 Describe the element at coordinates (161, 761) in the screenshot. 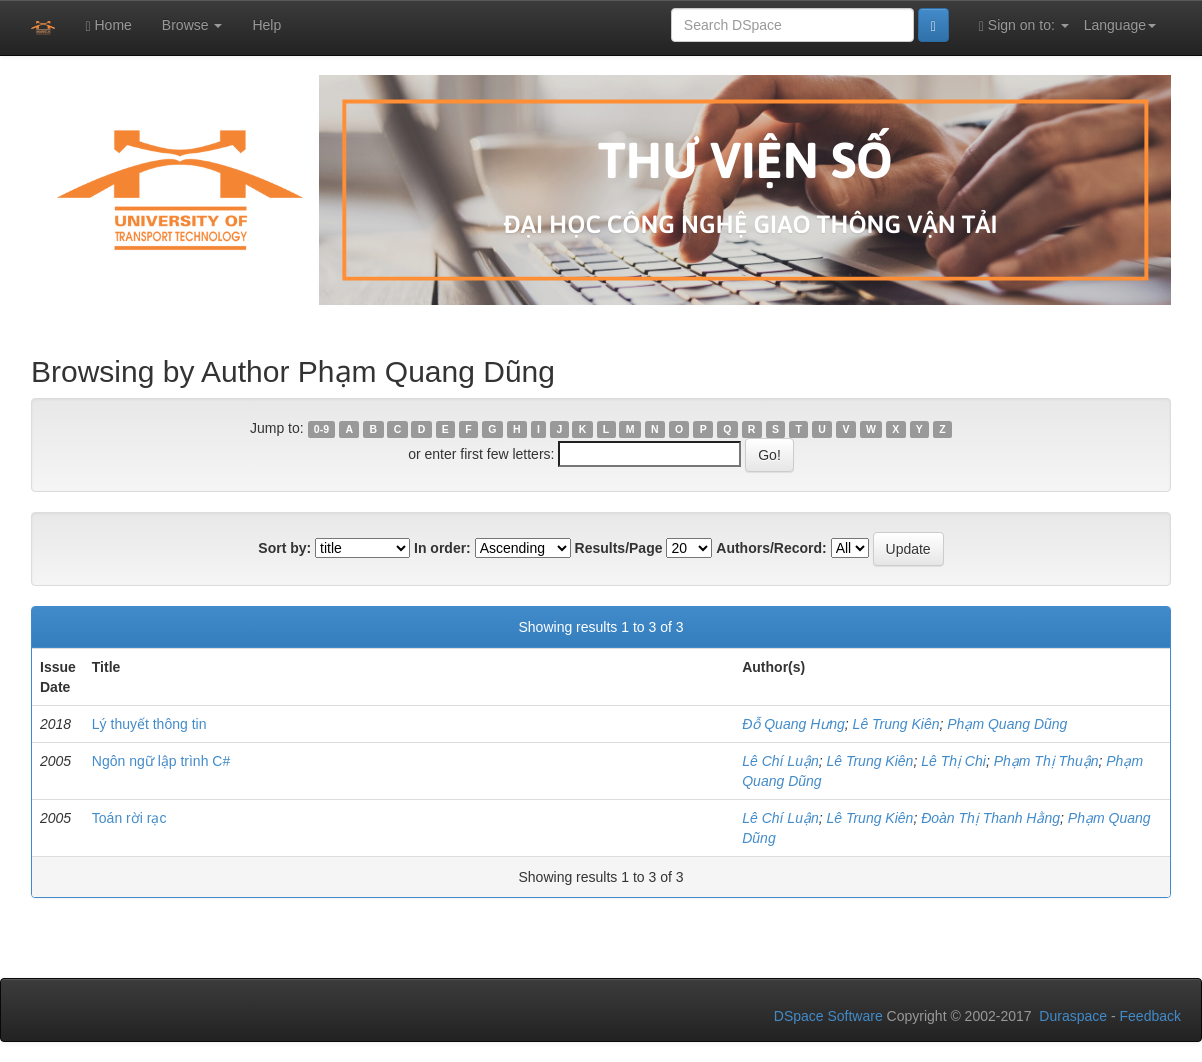

I see `Ngôn ngữ lập trình C#` at that location.